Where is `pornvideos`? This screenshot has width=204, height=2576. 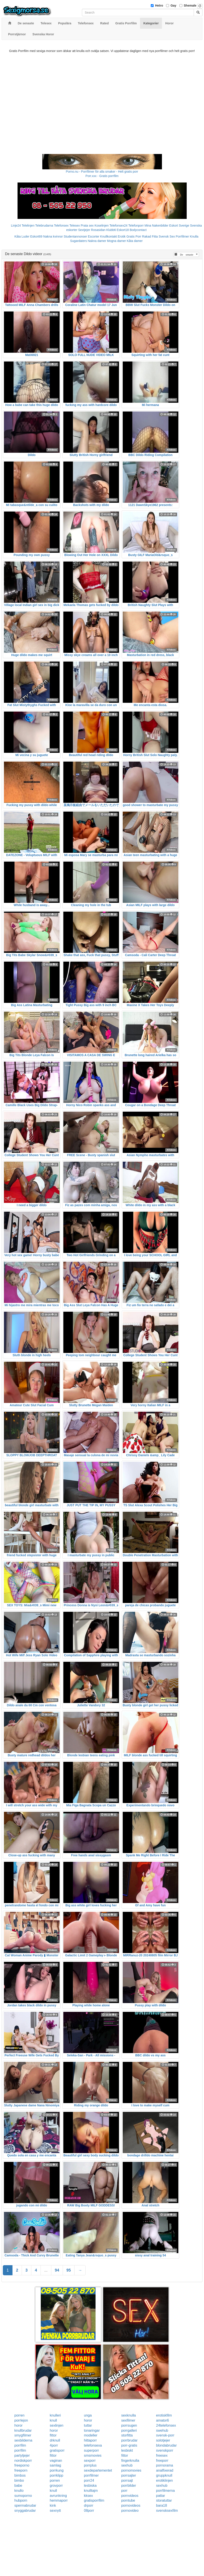 pornvideos is located at coordinates (129, 2495).